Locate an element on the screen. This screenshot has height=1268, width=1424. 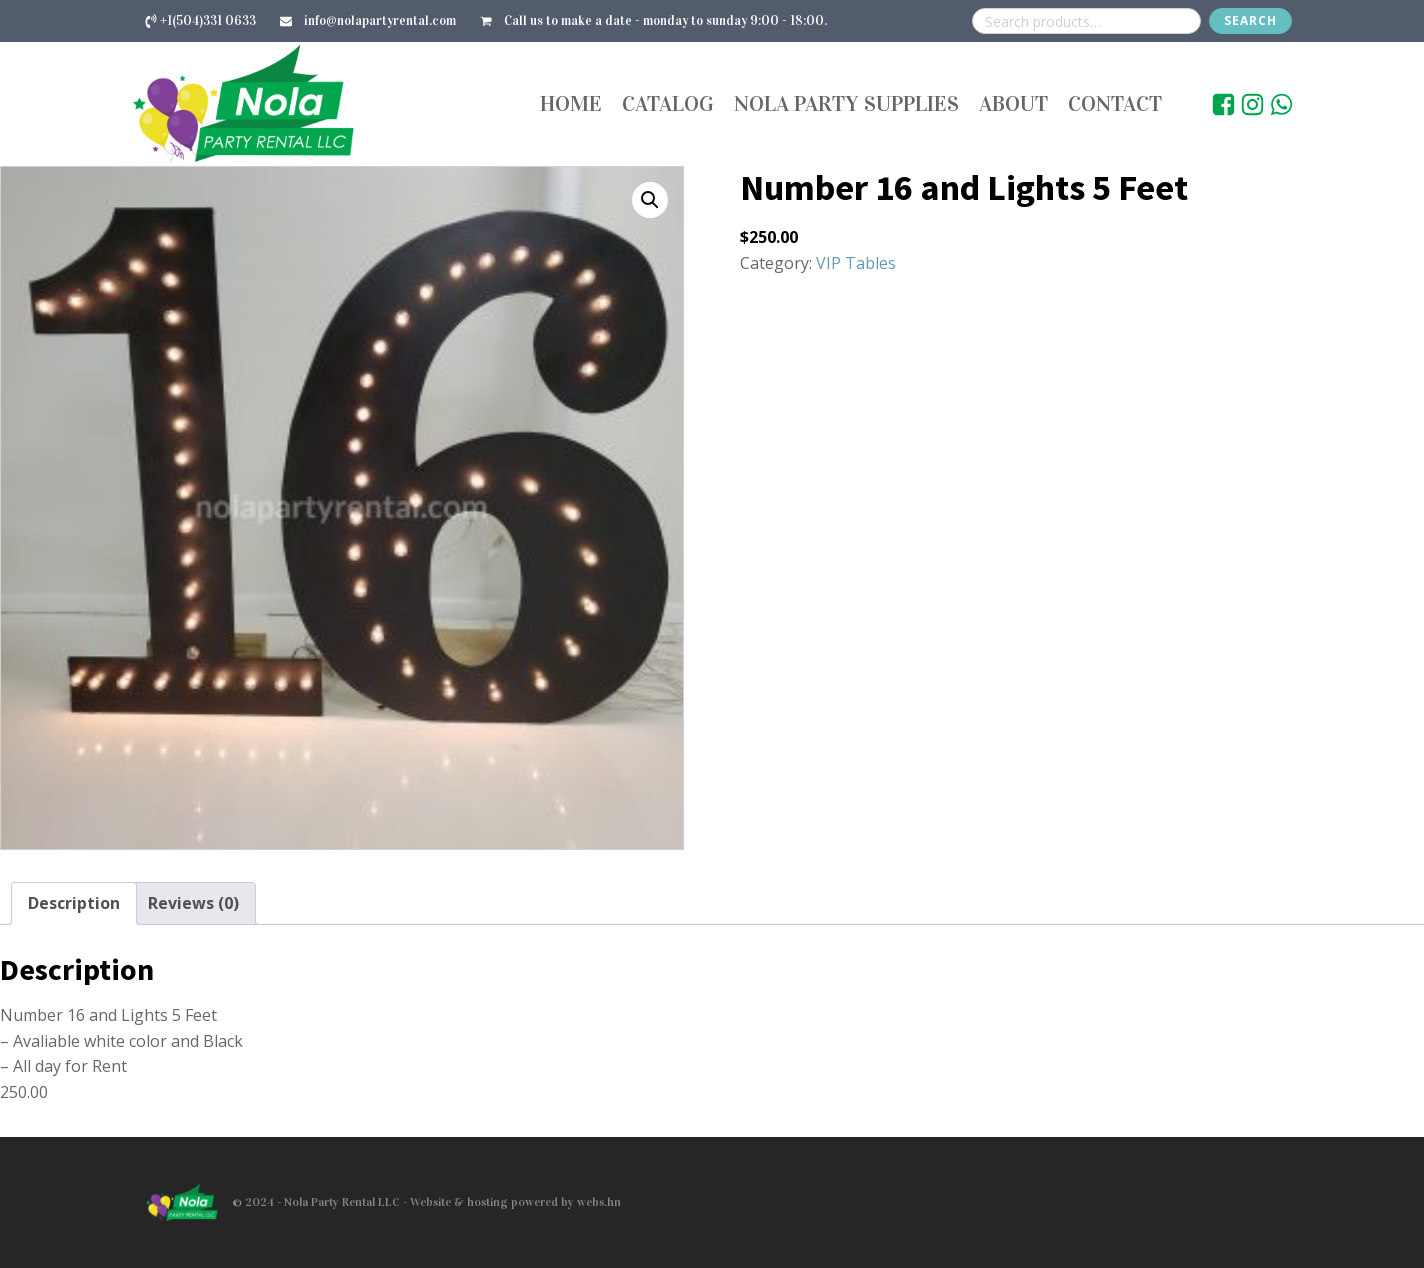
Nola Party Supplies is located at coordinates (846, 103).